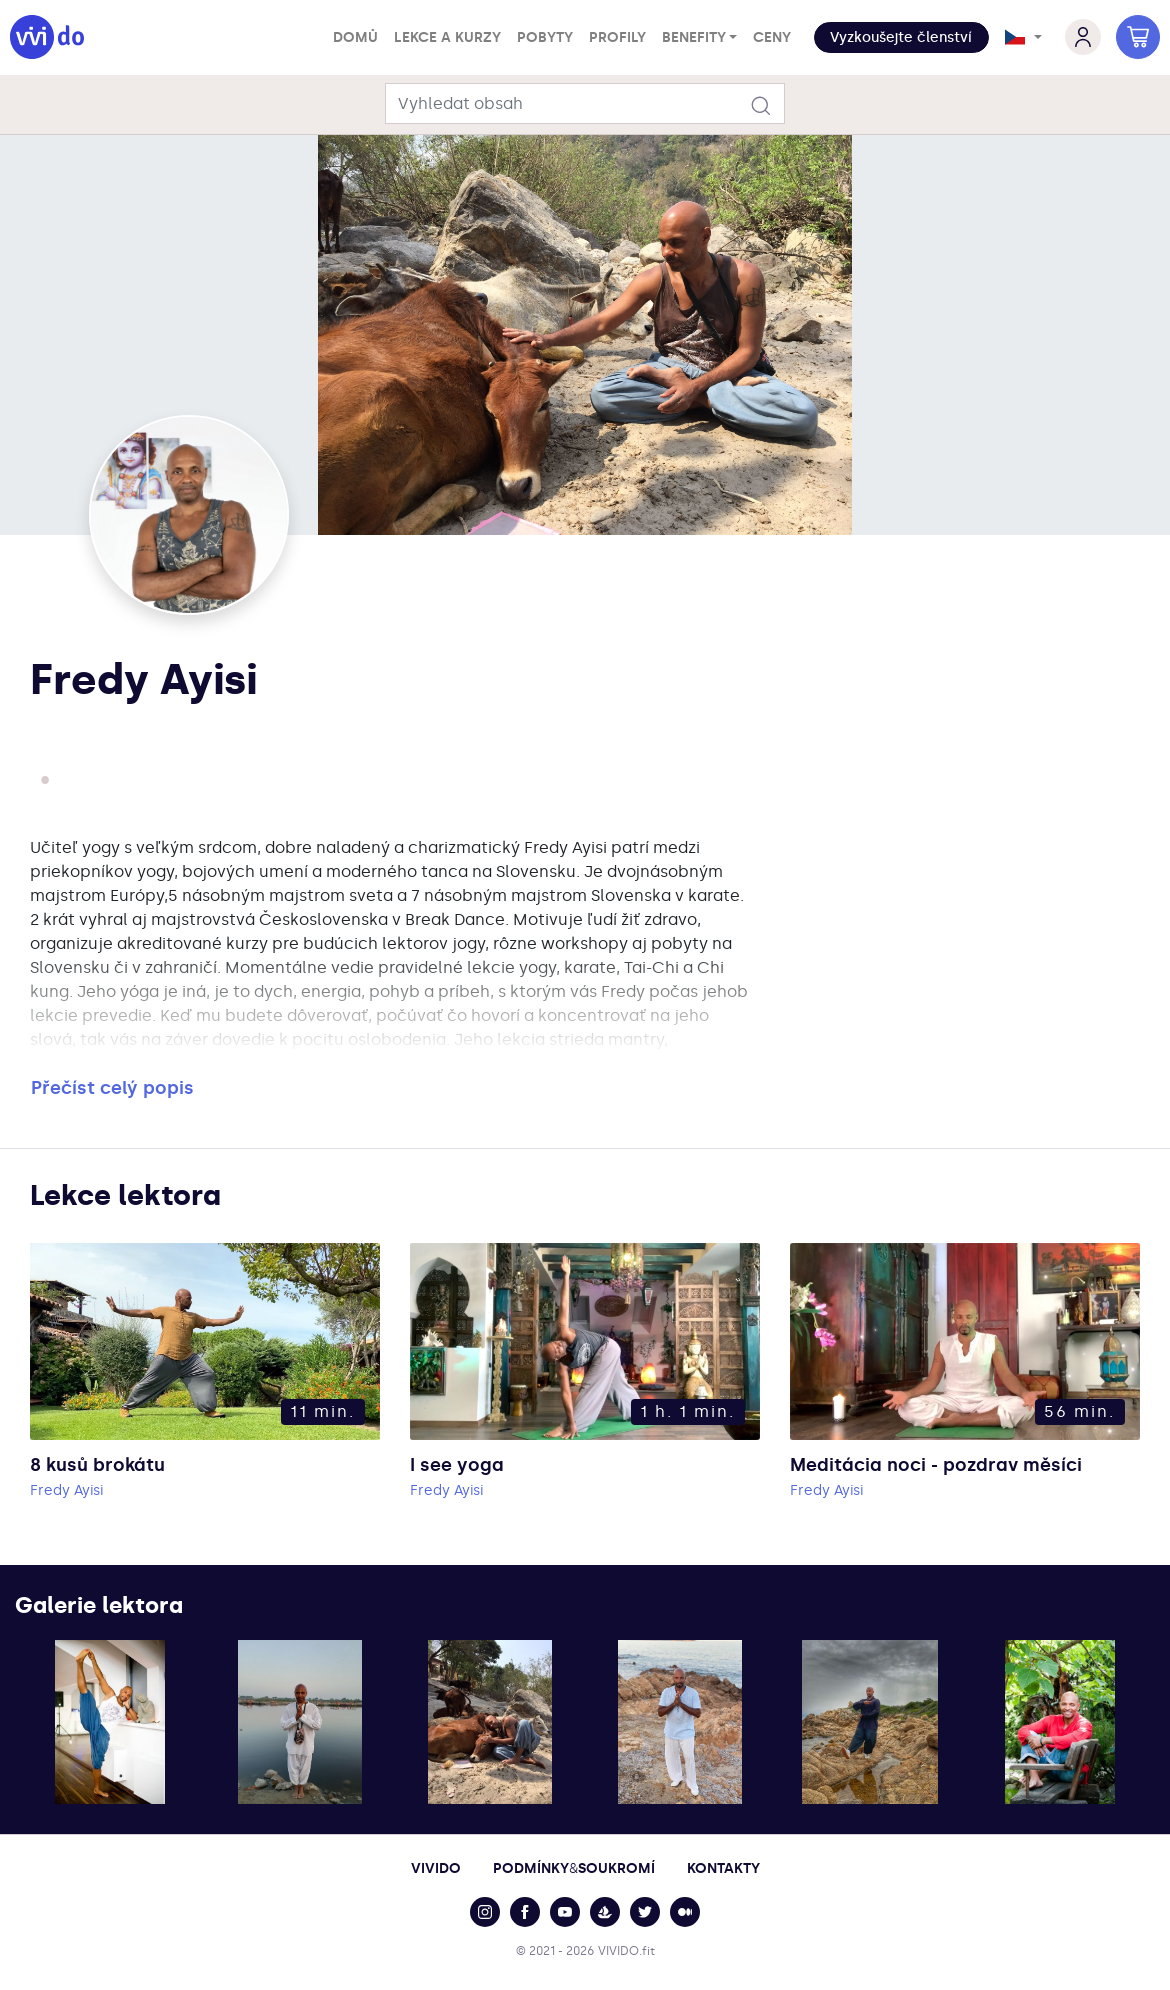 The image size is (1170, 1990). I want to click on Vyzkoušejte členství, so click(901, 37).